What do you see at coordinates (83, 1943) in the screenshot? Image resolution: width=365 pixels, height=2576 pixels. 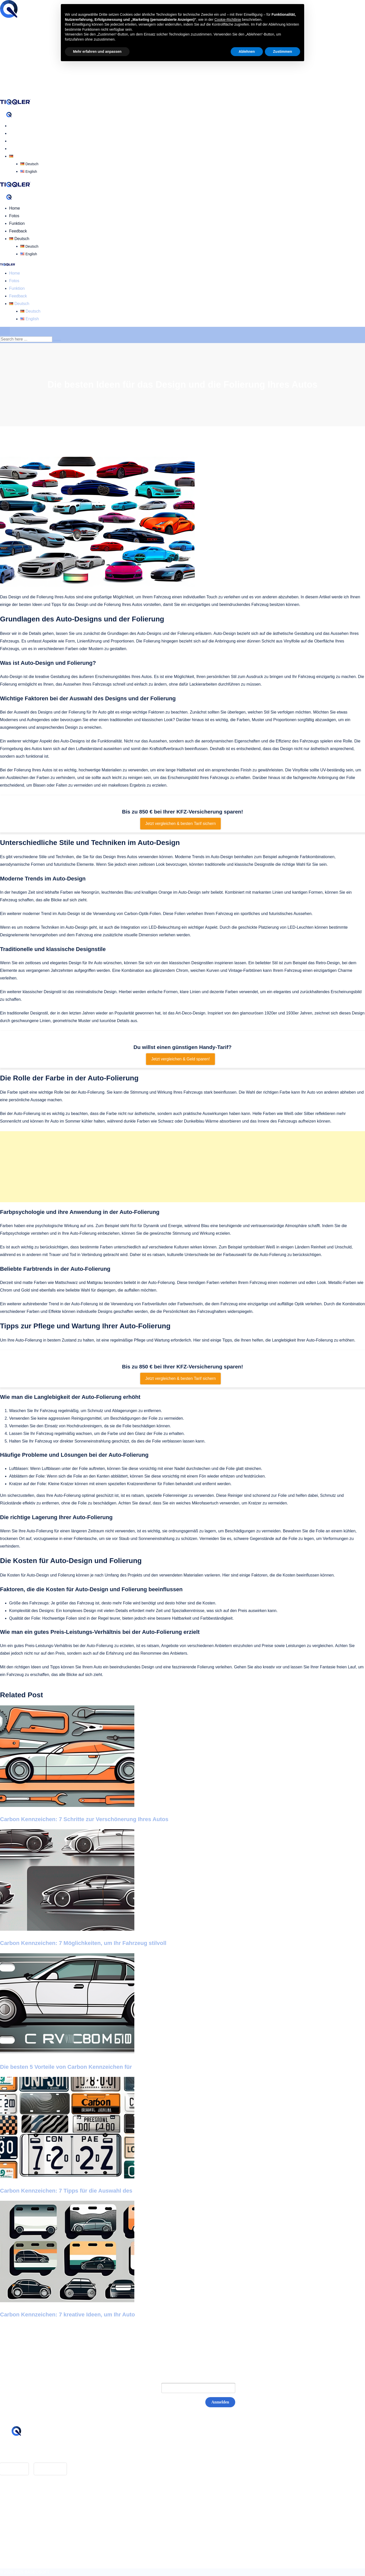 I see `Carbon Kennzeichen: 7 Möglichkeiten, um Ihr Fahrzeug stilvoll` at bounding box center [83, 1943].